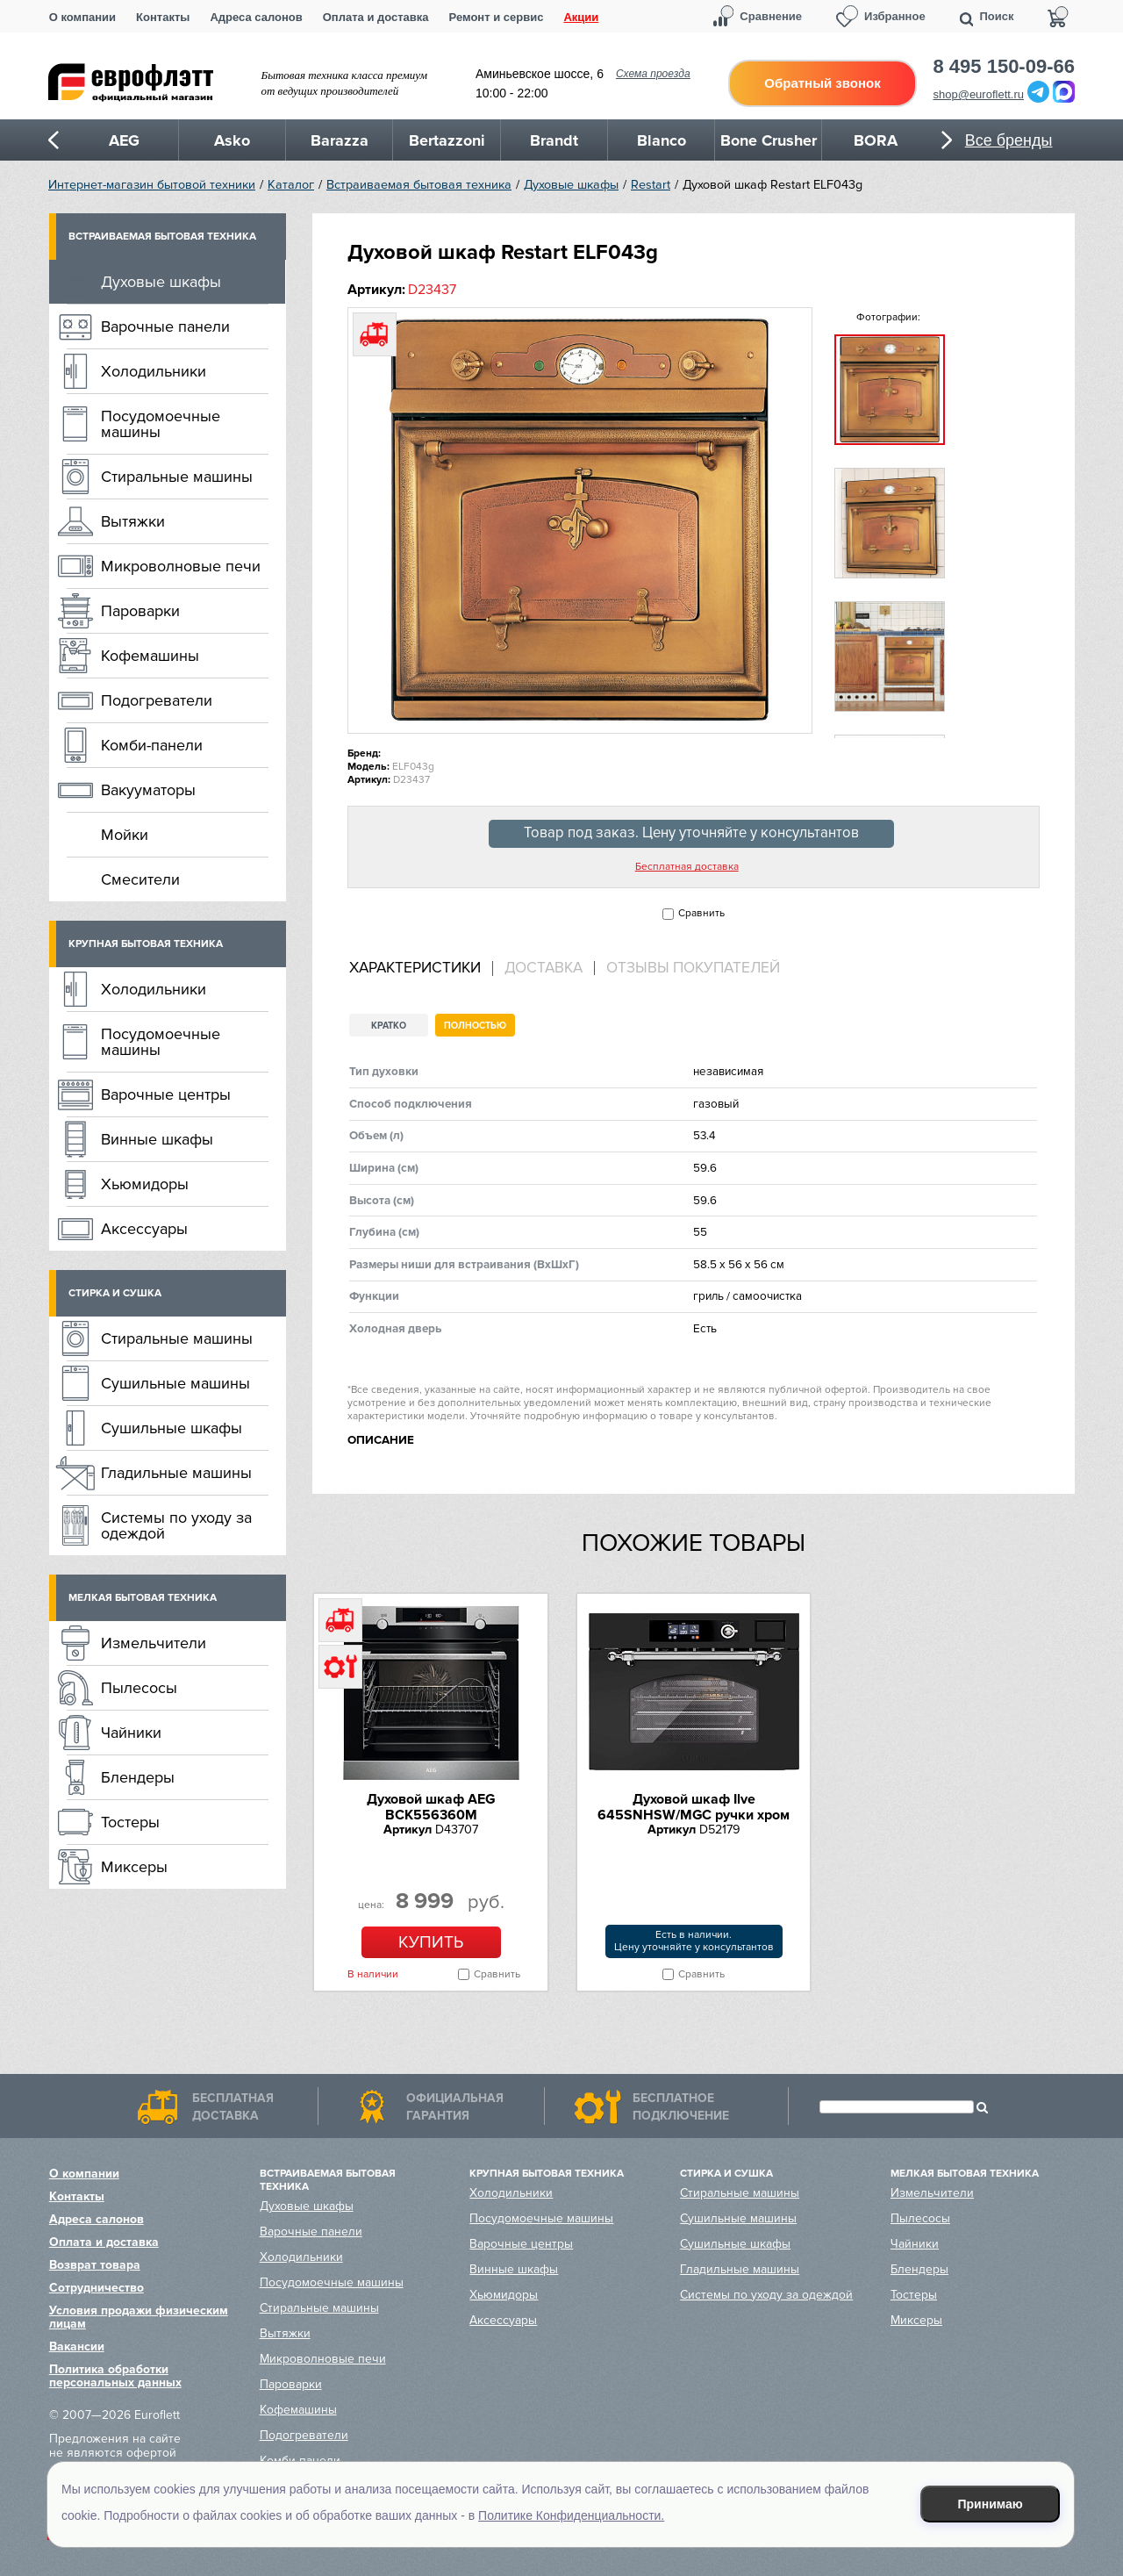  I want to click on Адреса салонов, so click(256, 17).